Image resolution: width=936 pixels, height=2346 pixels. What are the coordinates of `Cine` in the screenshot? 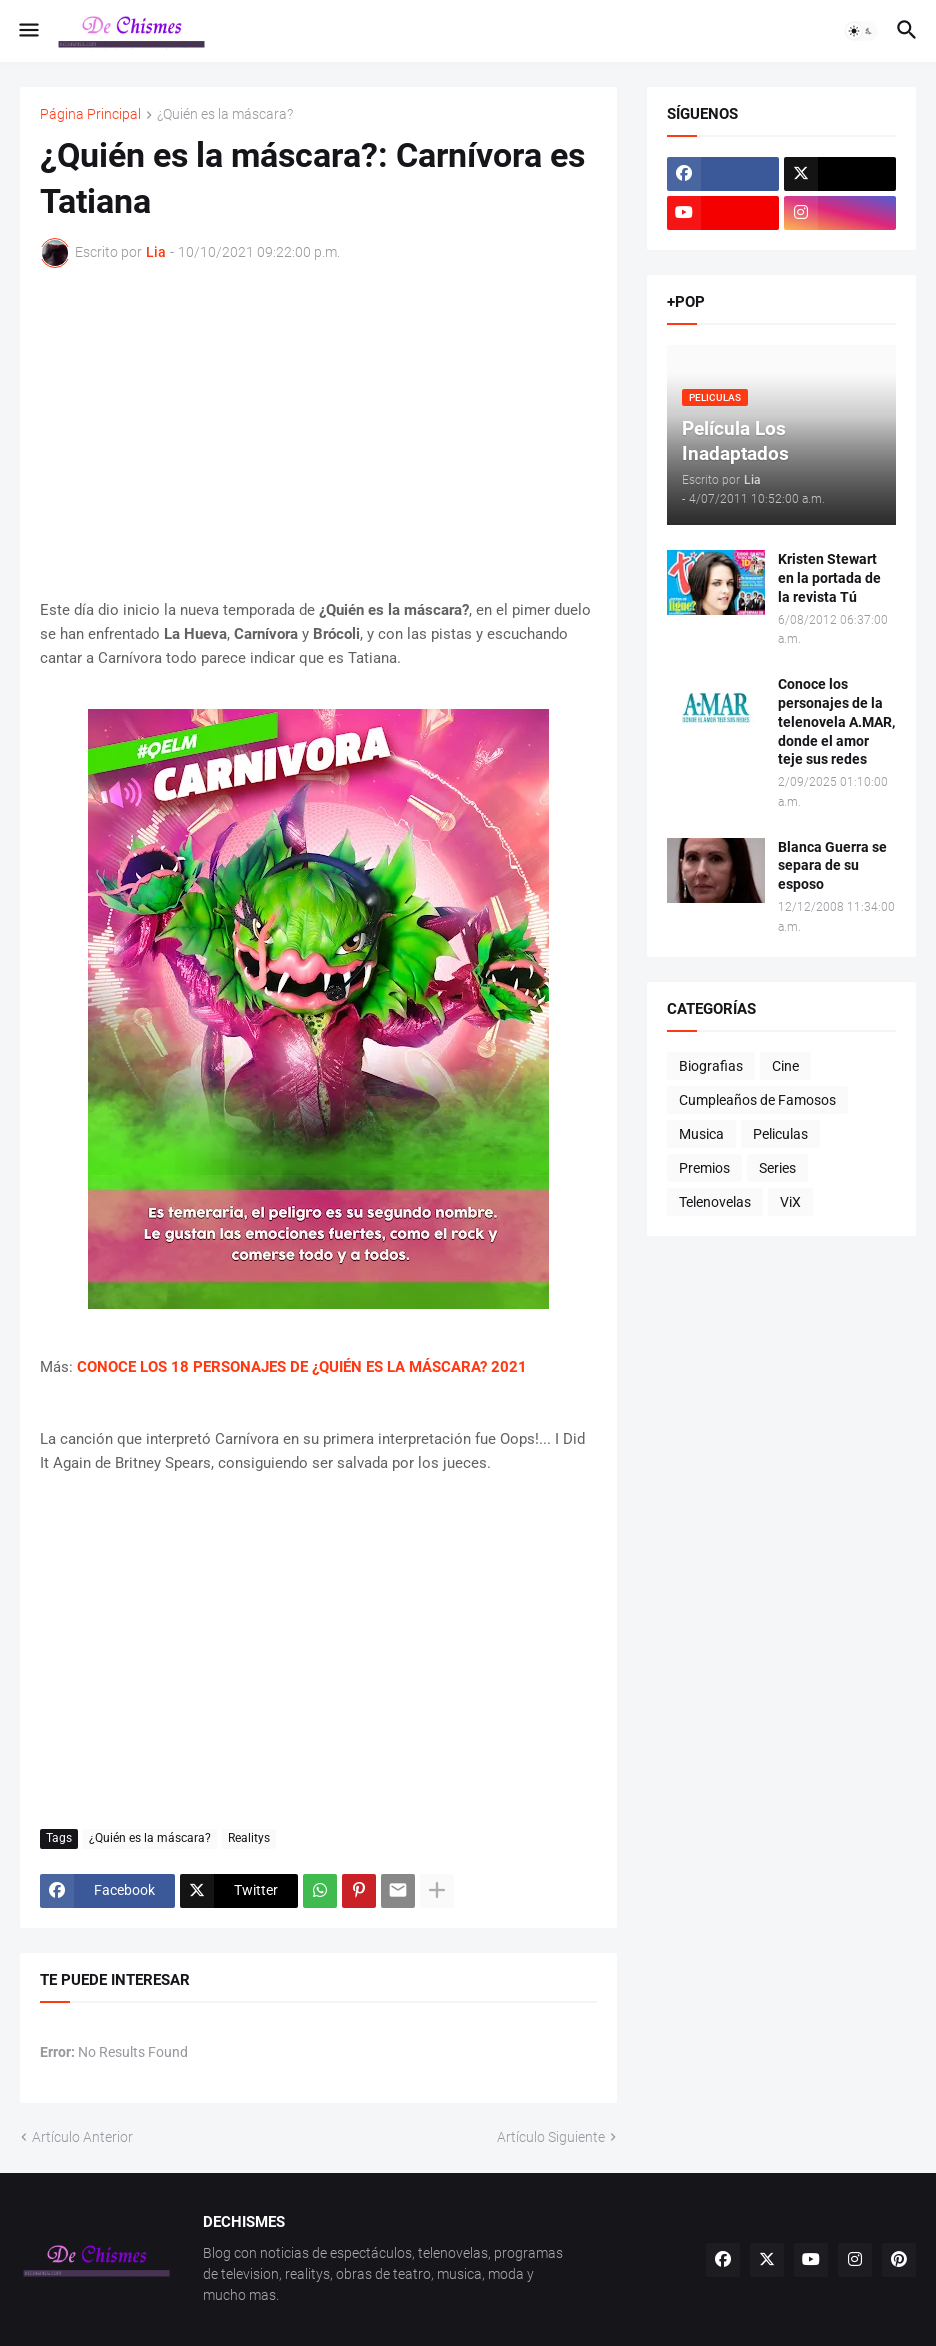 It's located at (785, 1066).